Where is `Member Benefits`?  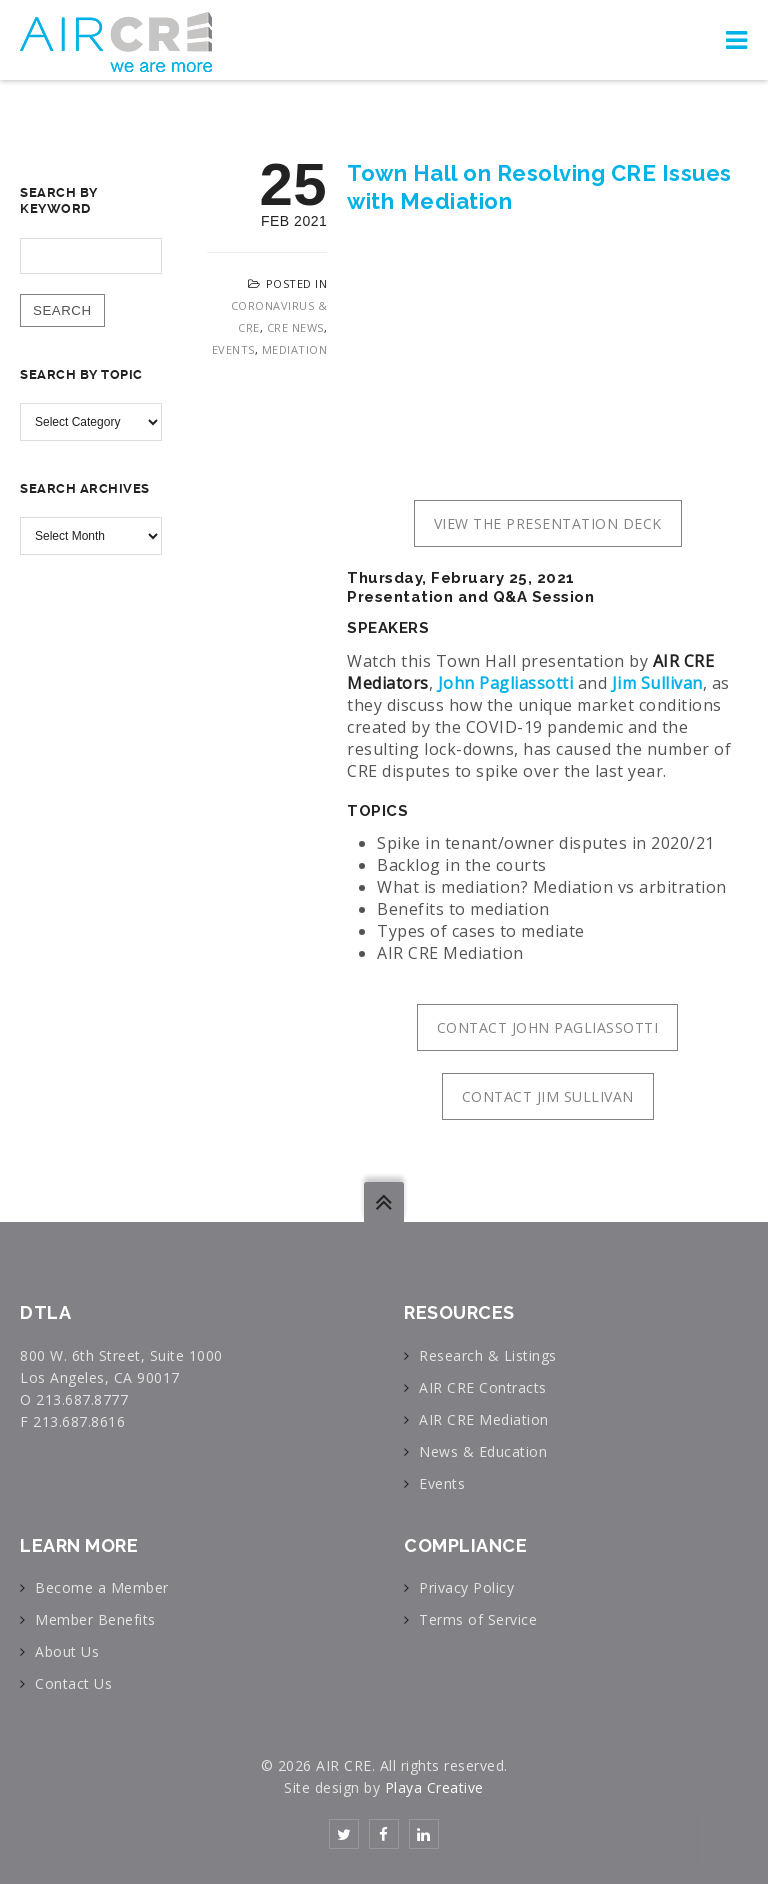
Member Benefits is located at coordinates (95, 1619).